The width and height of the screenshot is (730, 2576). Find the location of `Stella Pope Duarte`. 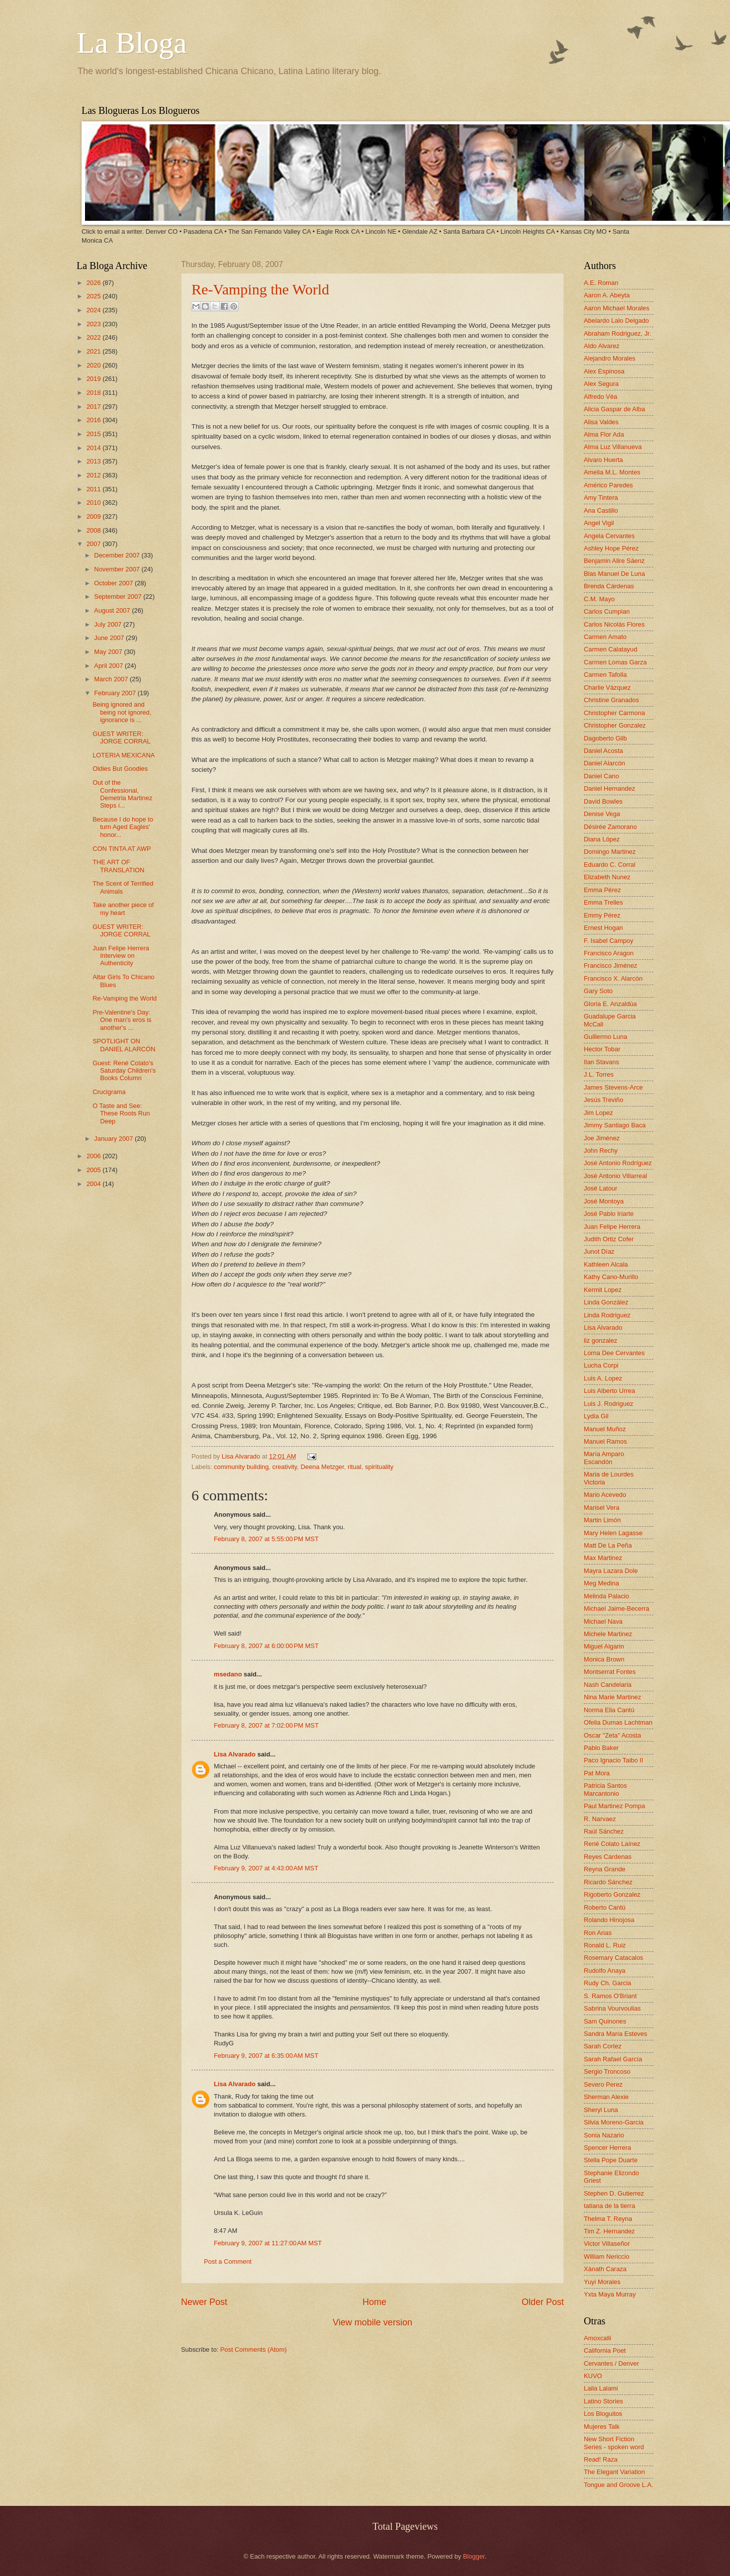

Stella Pope Duarte is located at coordinates (611, 2160).